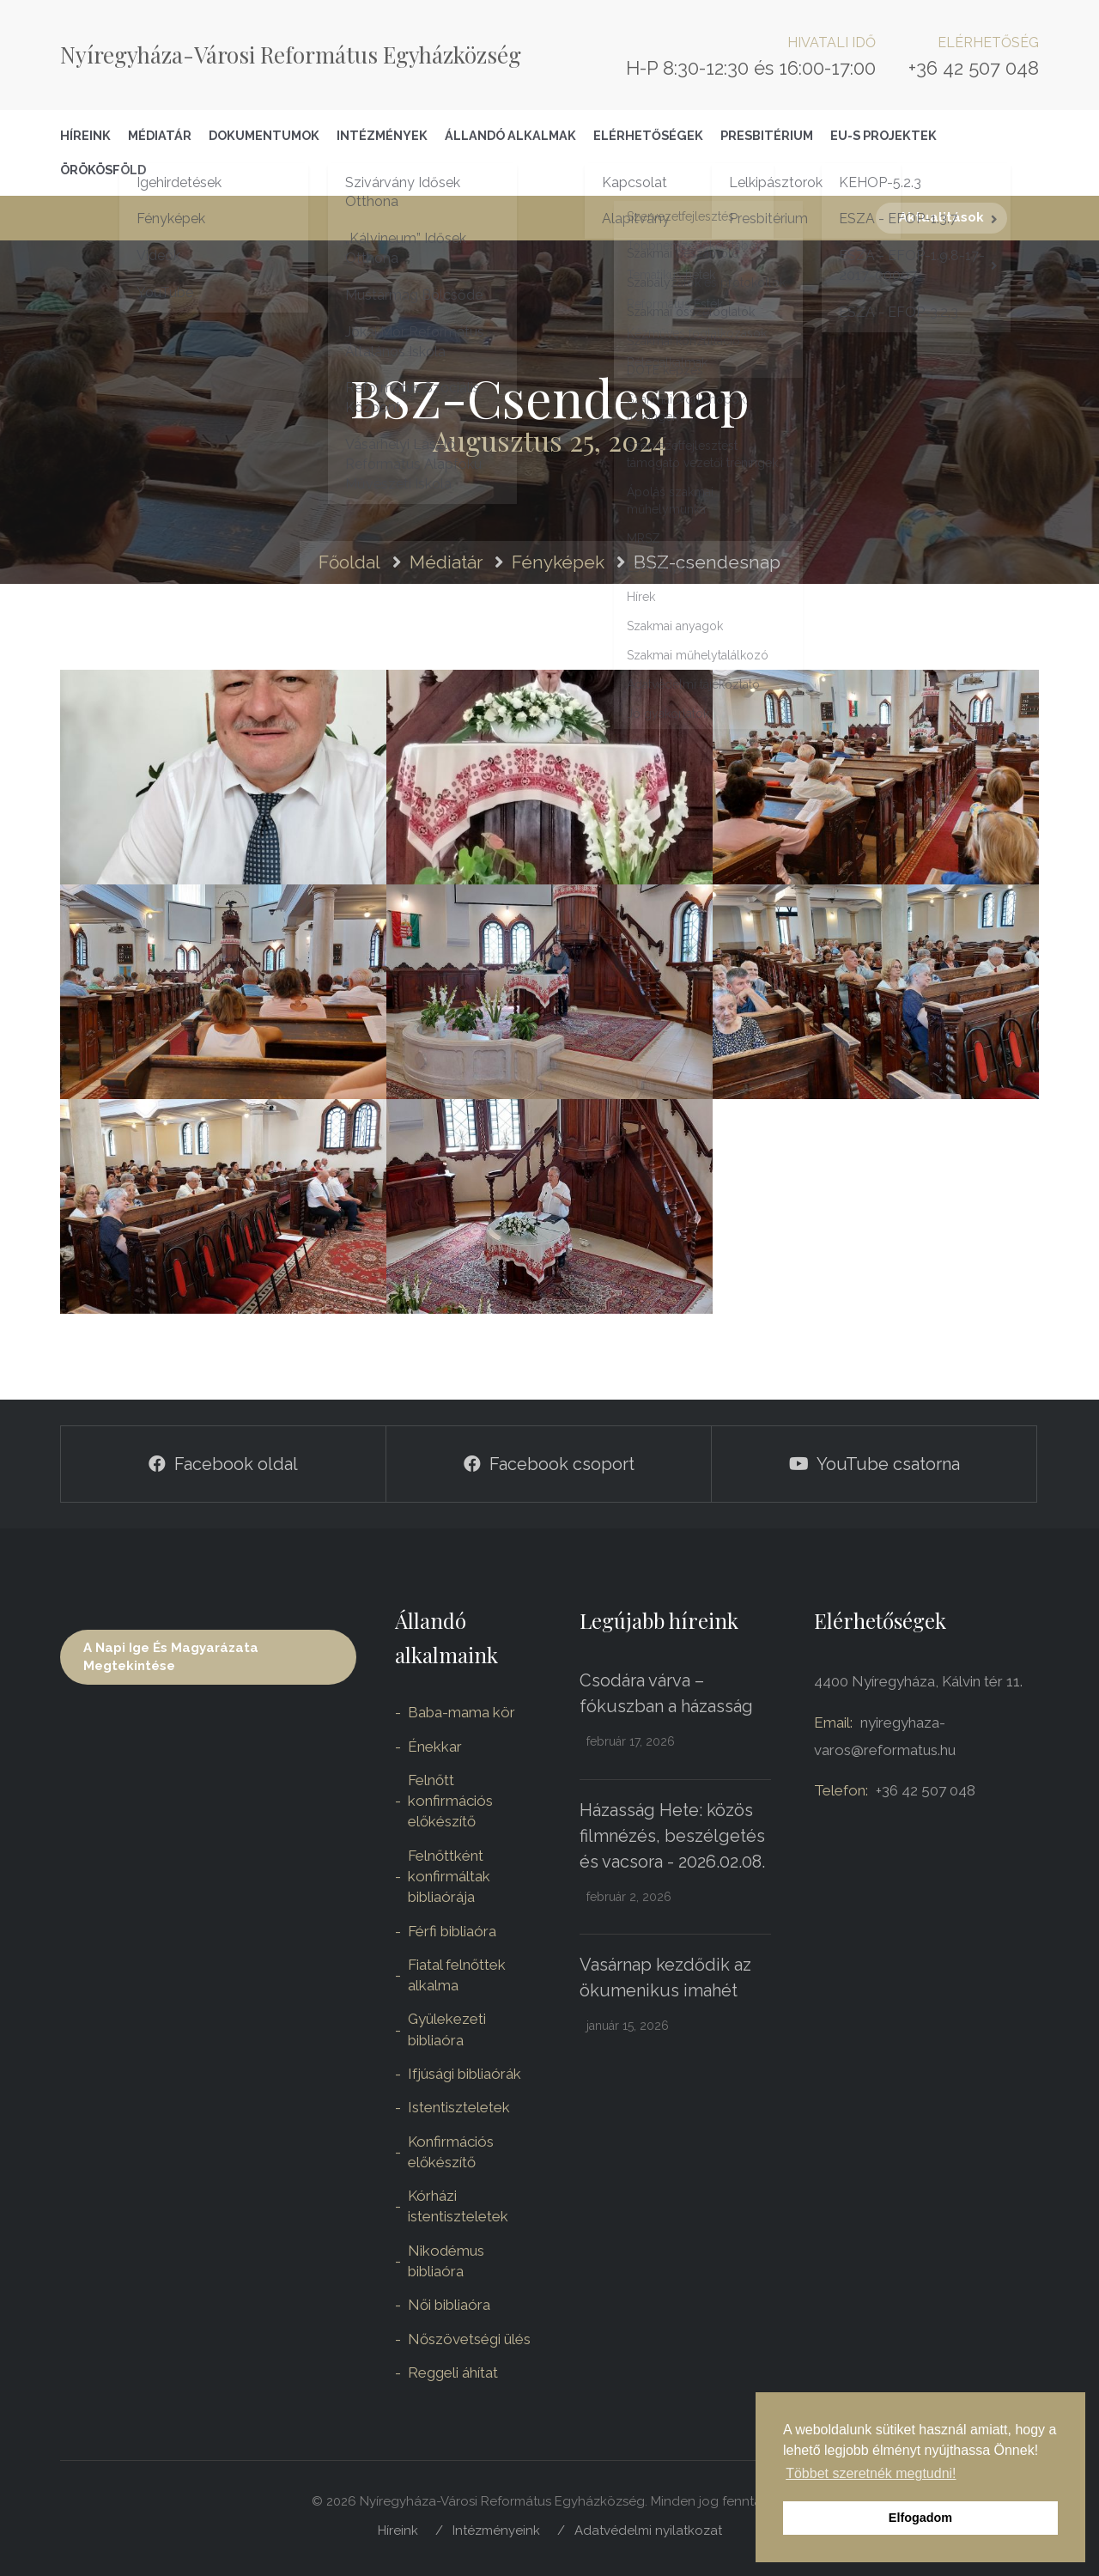 The image size is (1099, 2576). What do you see at coordinates (382, 135) in the screenshot?
I see `Intézmények` at bounding box center [382, 135].